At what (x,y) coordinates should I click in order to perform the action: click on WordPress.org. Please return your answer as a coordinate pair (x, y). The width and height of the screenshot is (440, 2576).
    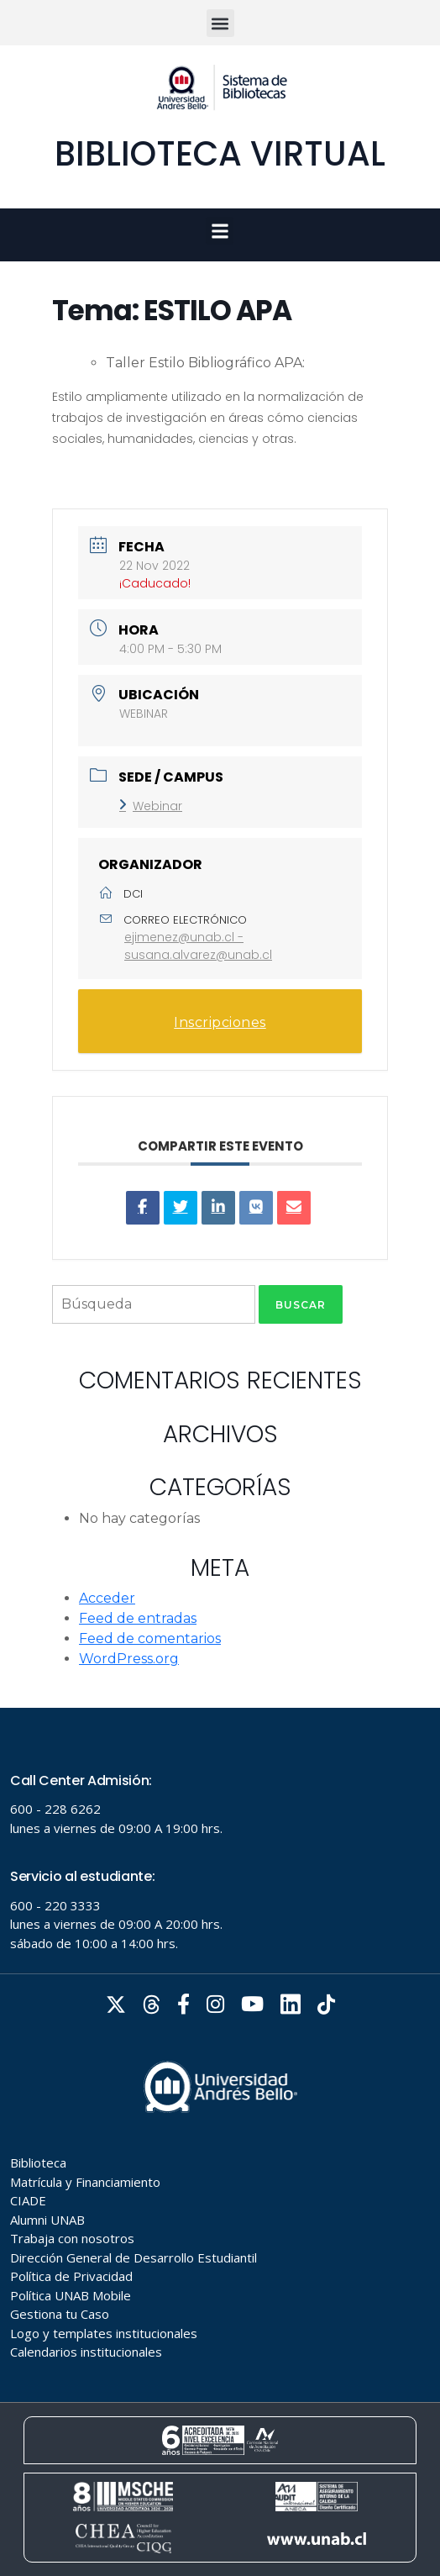
    Looking at the image, I should click on (129, 1659).